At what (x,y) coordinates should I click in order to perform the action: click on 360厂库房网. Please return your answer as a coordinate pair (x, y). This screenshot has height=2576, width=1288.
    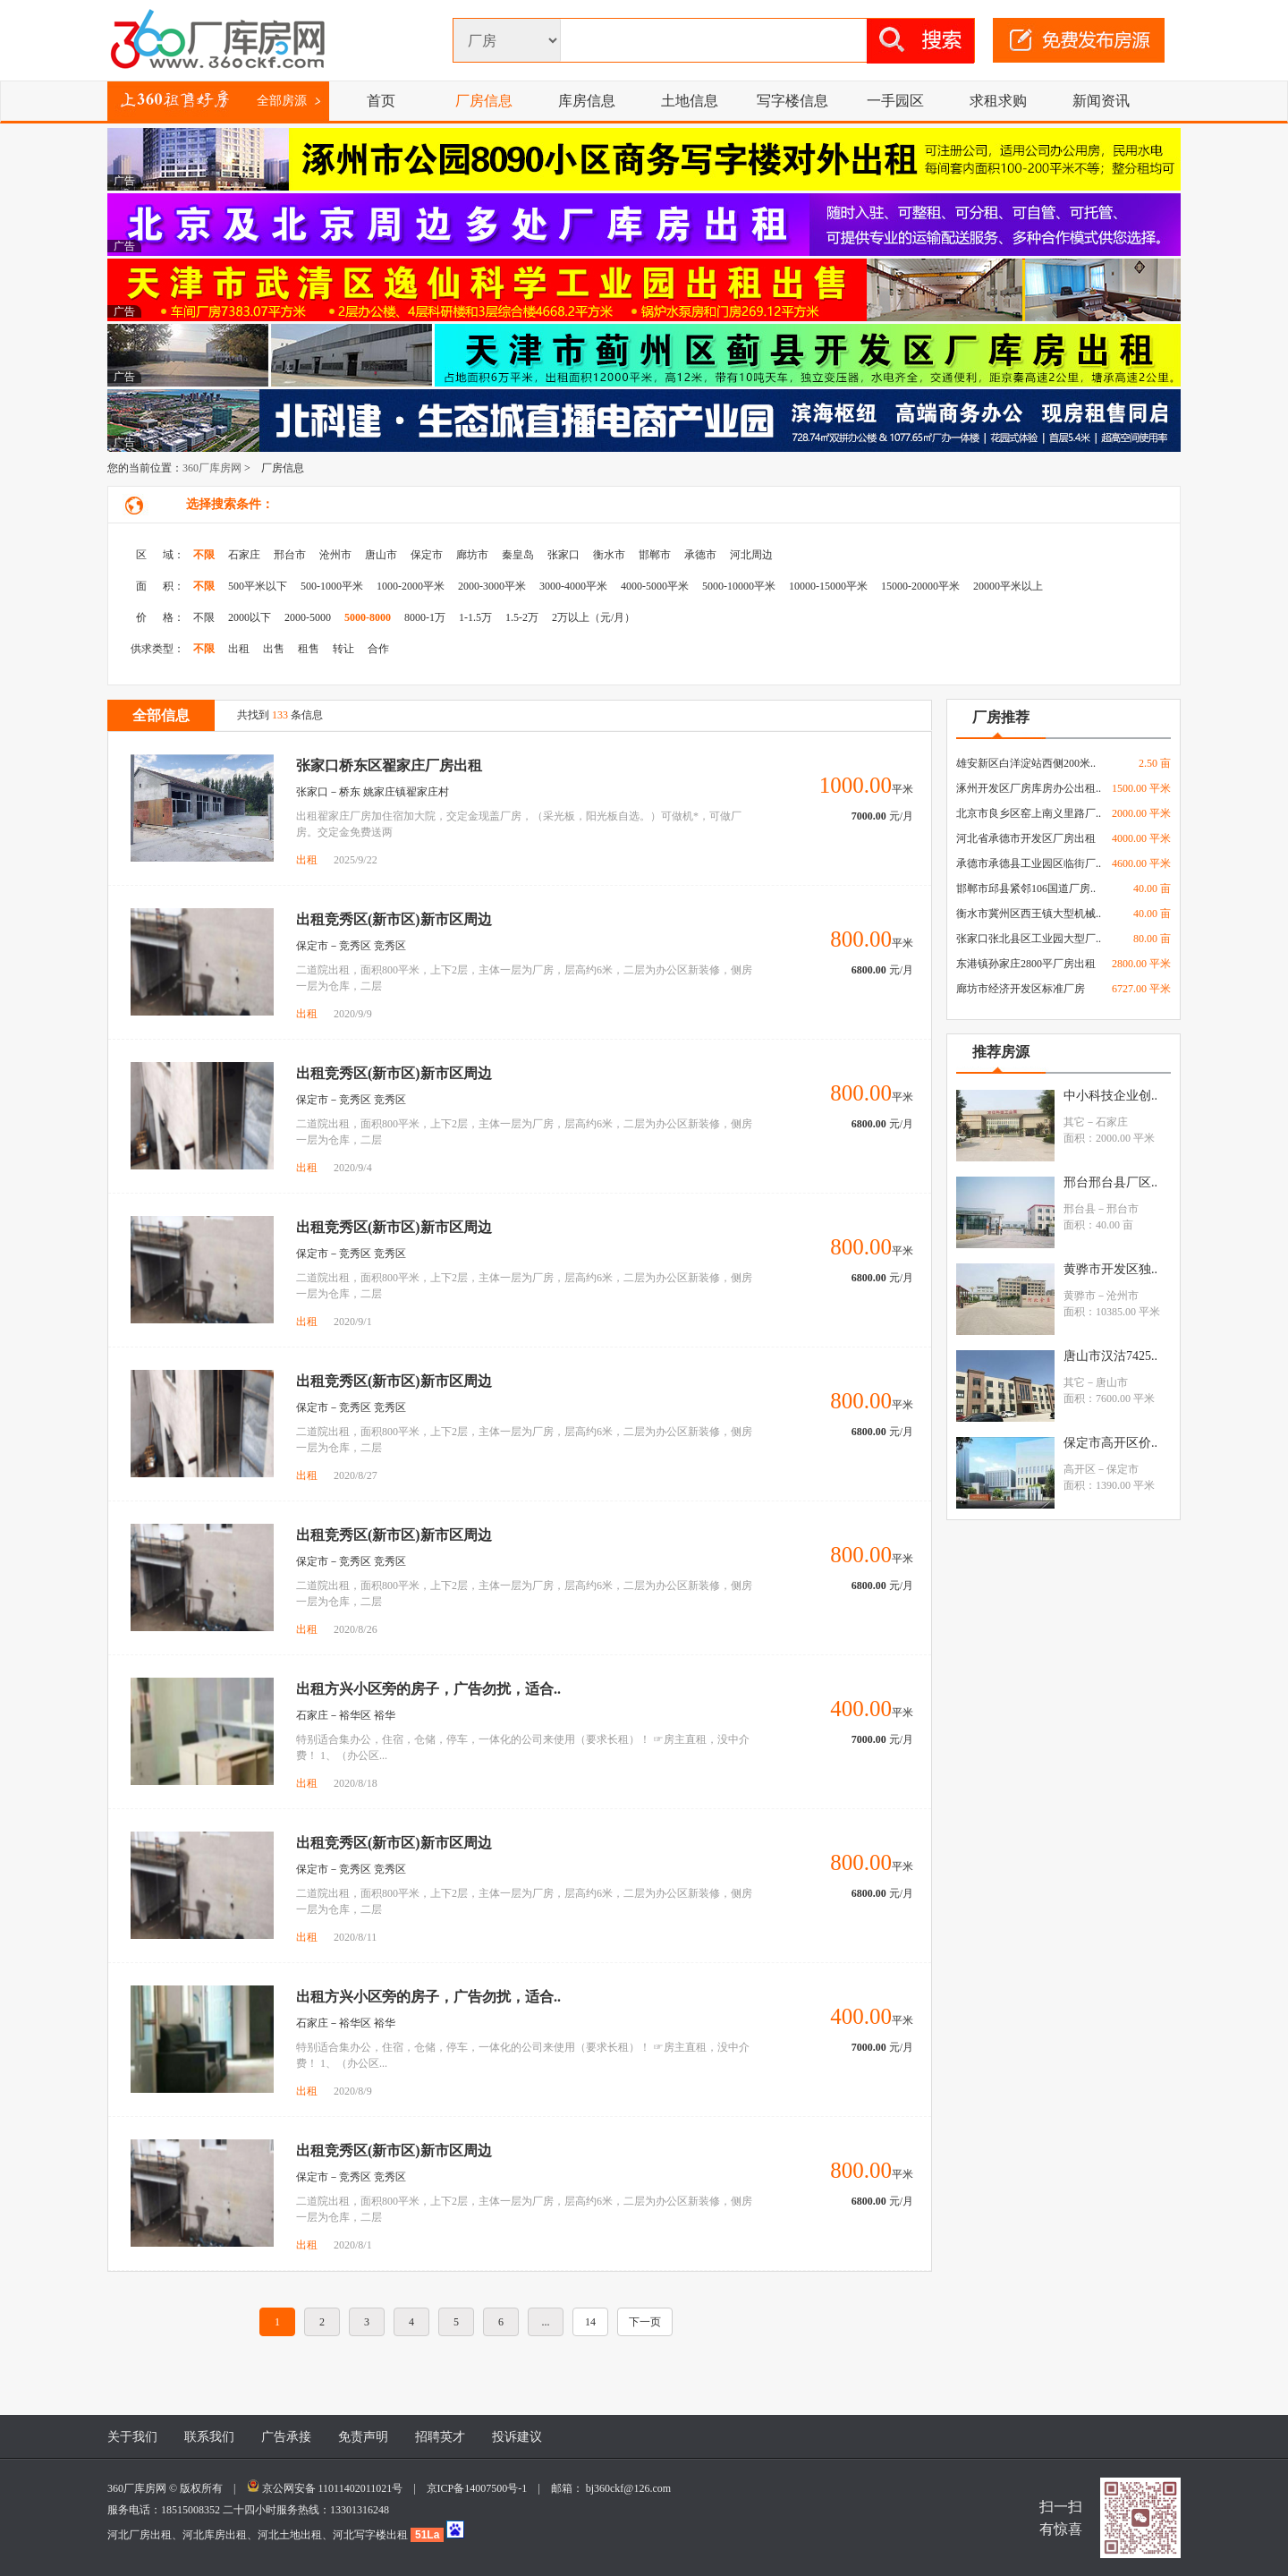
    Looking at the image, I should click on (212, 468).